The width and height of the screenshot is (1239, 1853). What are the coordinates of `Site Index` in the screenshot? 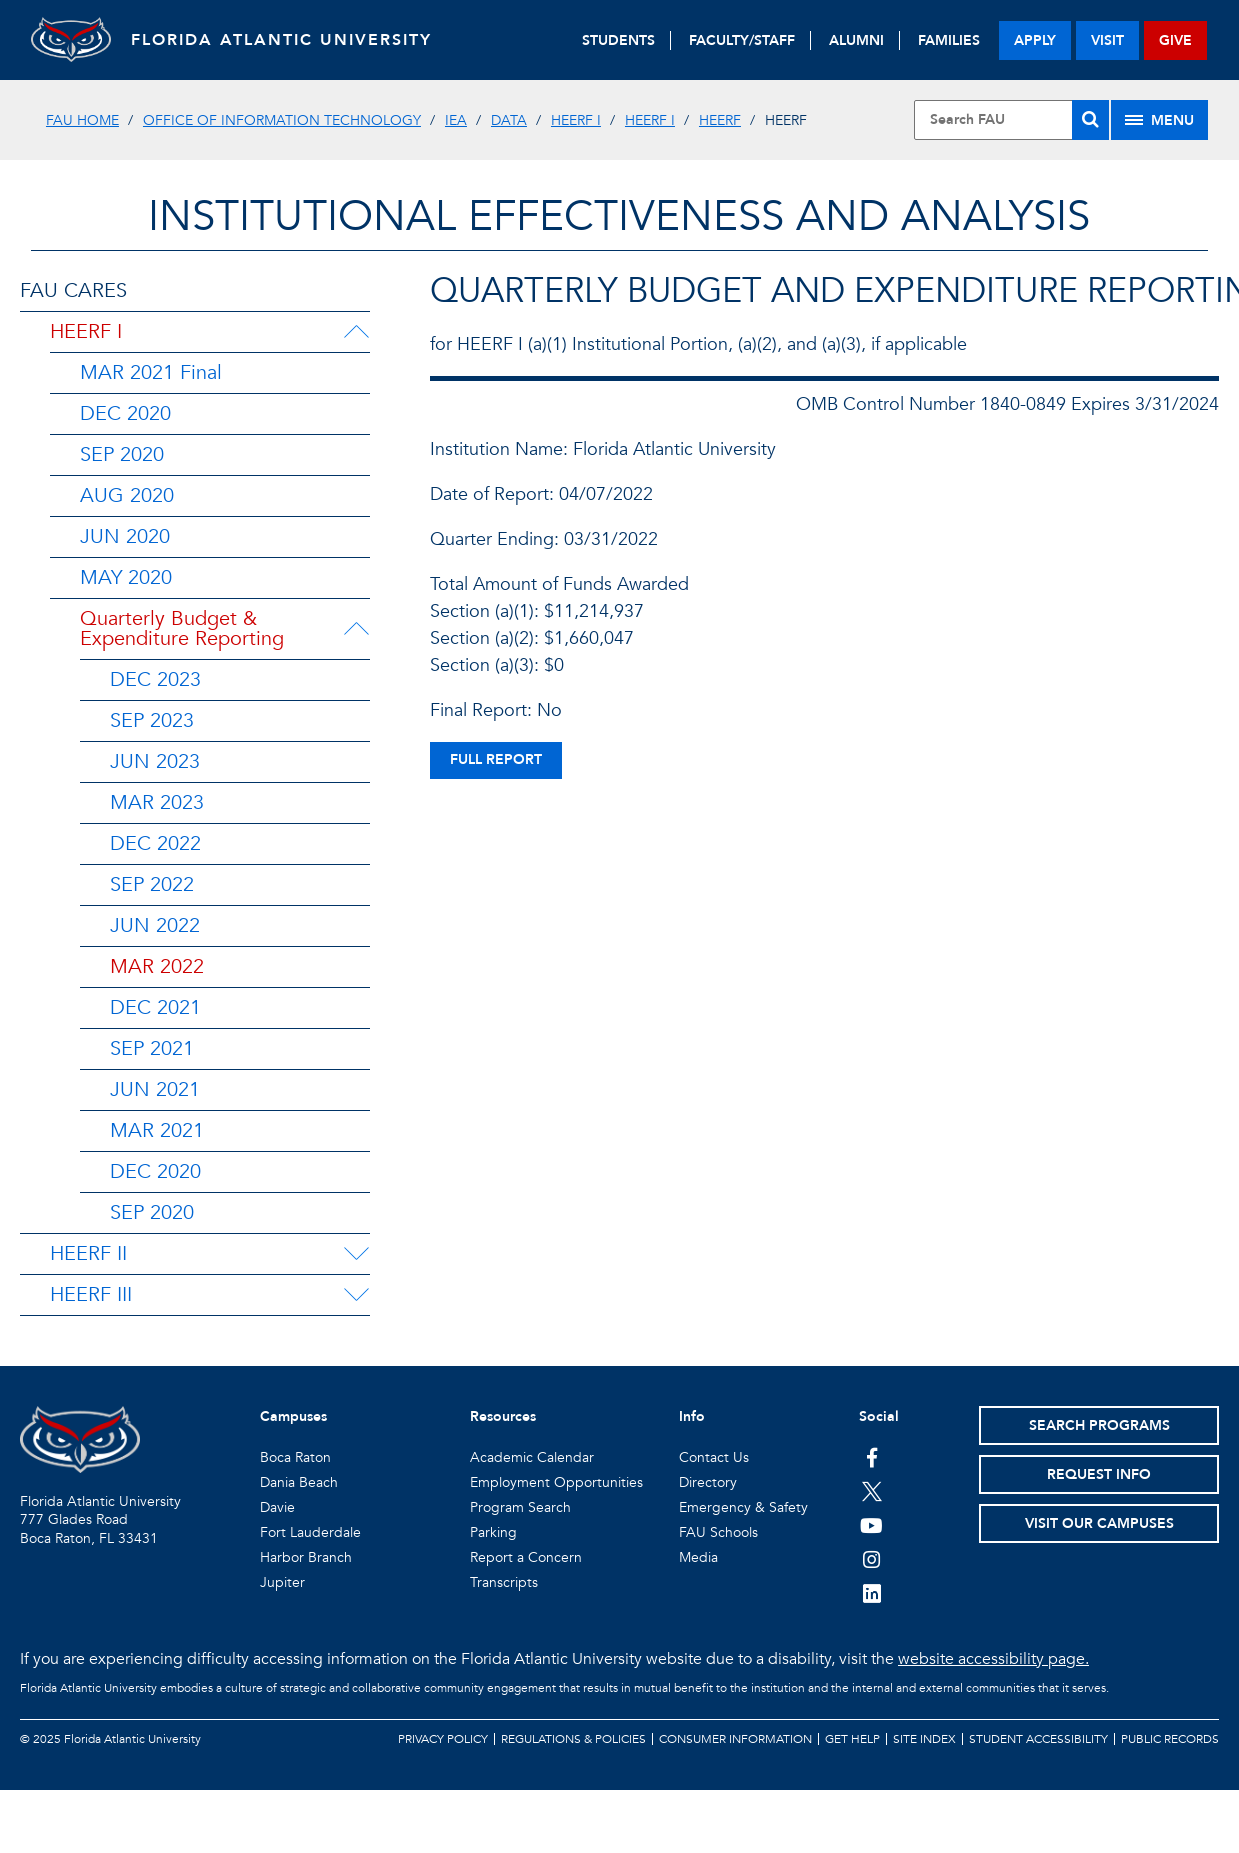 It's located at (924, 1739).